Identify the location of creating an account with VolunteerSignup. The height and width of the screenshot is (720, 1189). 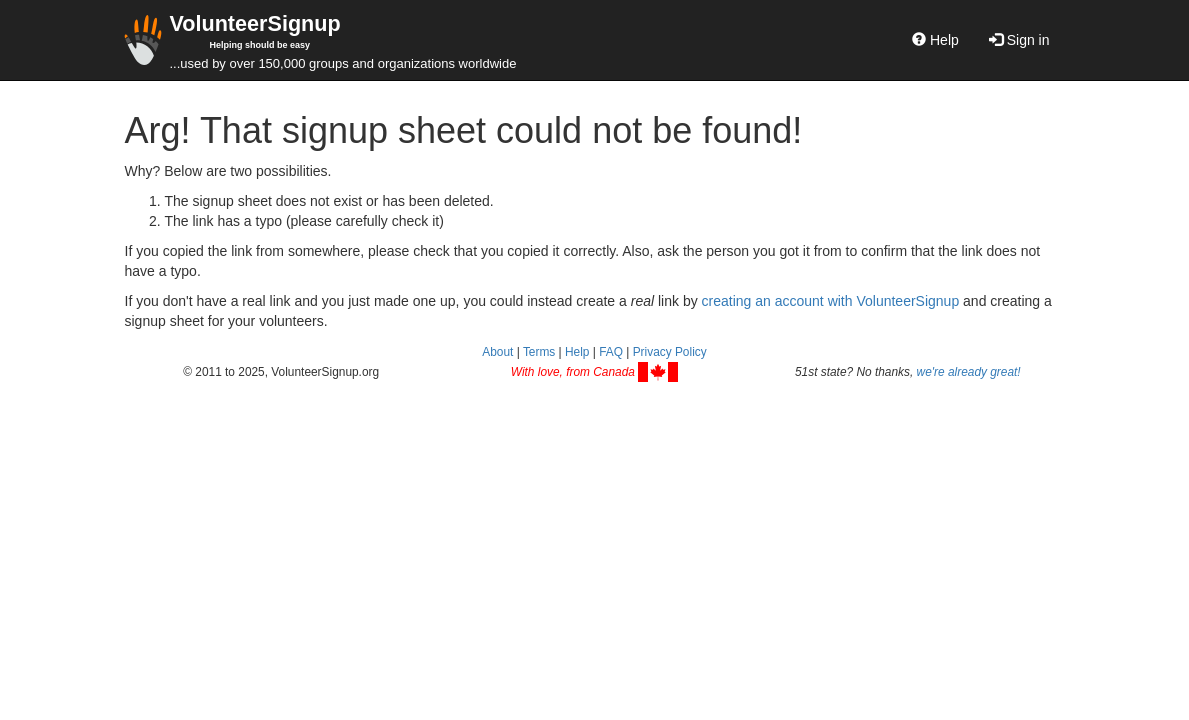
(831, 301).